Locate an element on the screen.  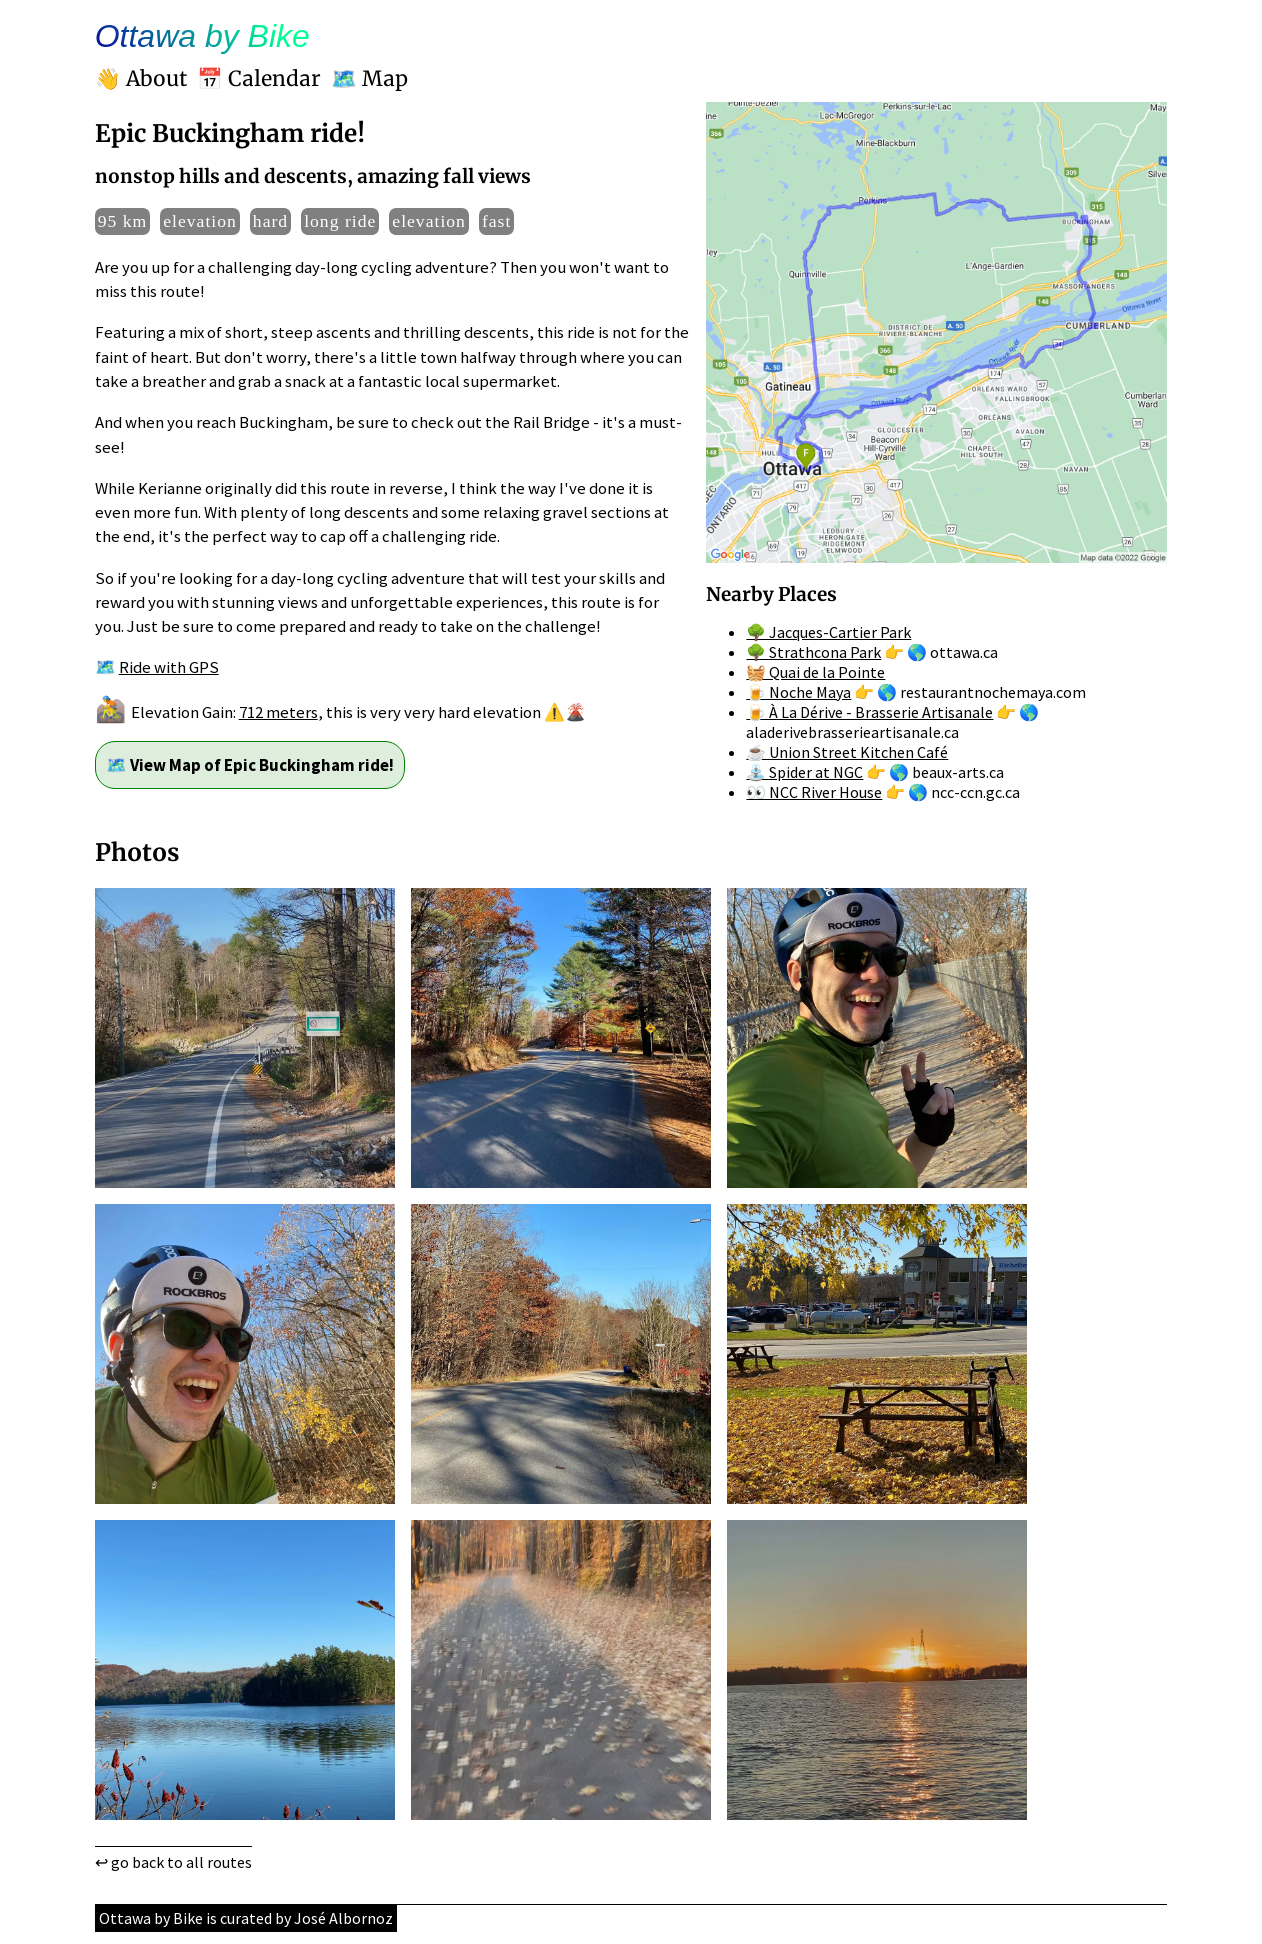
🌎 restaurantnochemaya.com is located at coordinates (981, 692).